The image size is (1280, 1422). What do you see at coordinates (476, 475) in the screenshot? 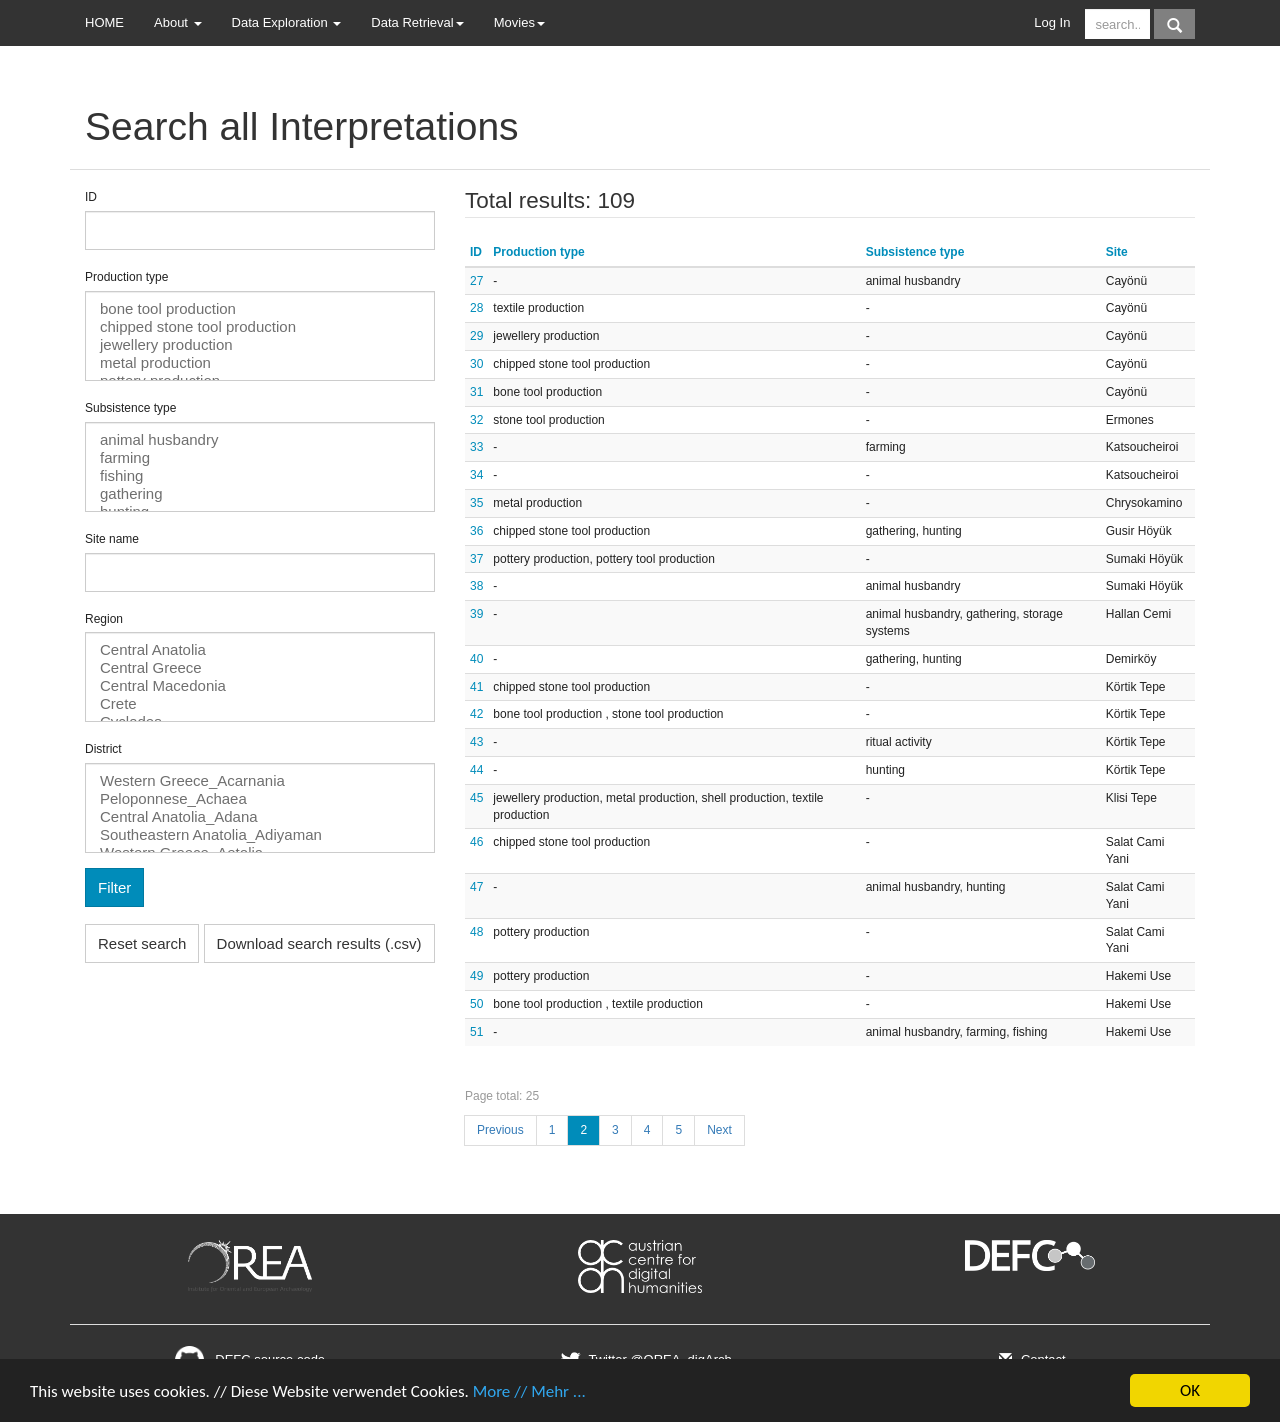
I see `34` at bounding box center [476, 475].